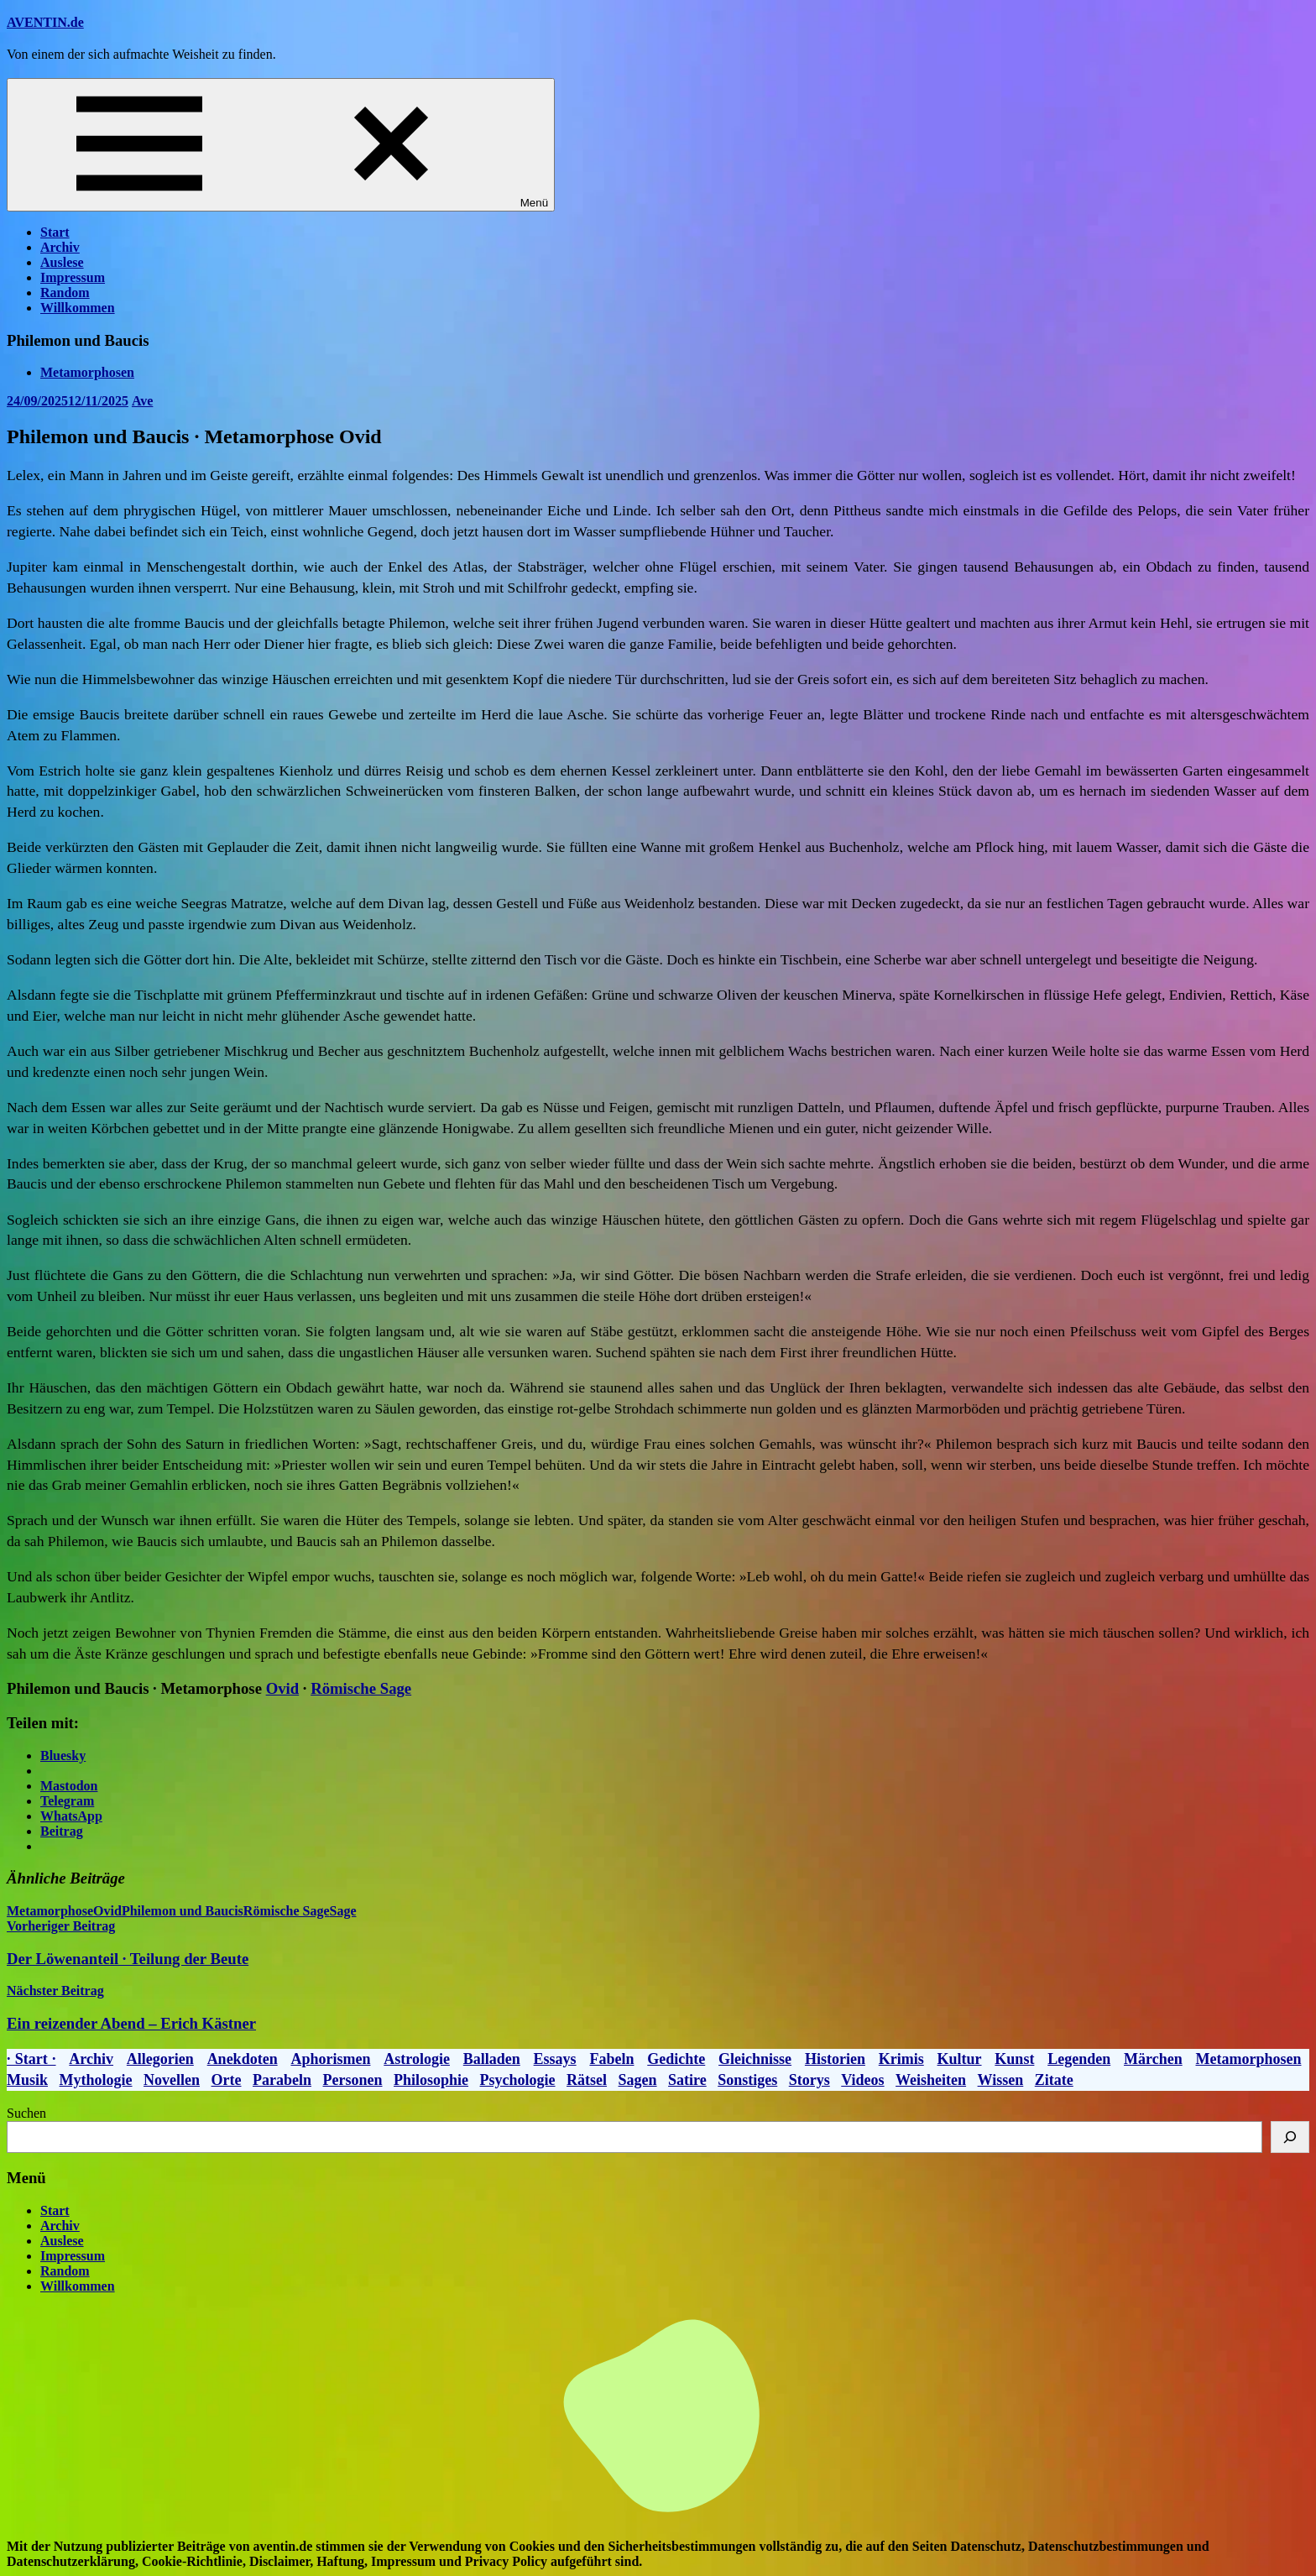  I want to click on Personen, so click(353, 2080).